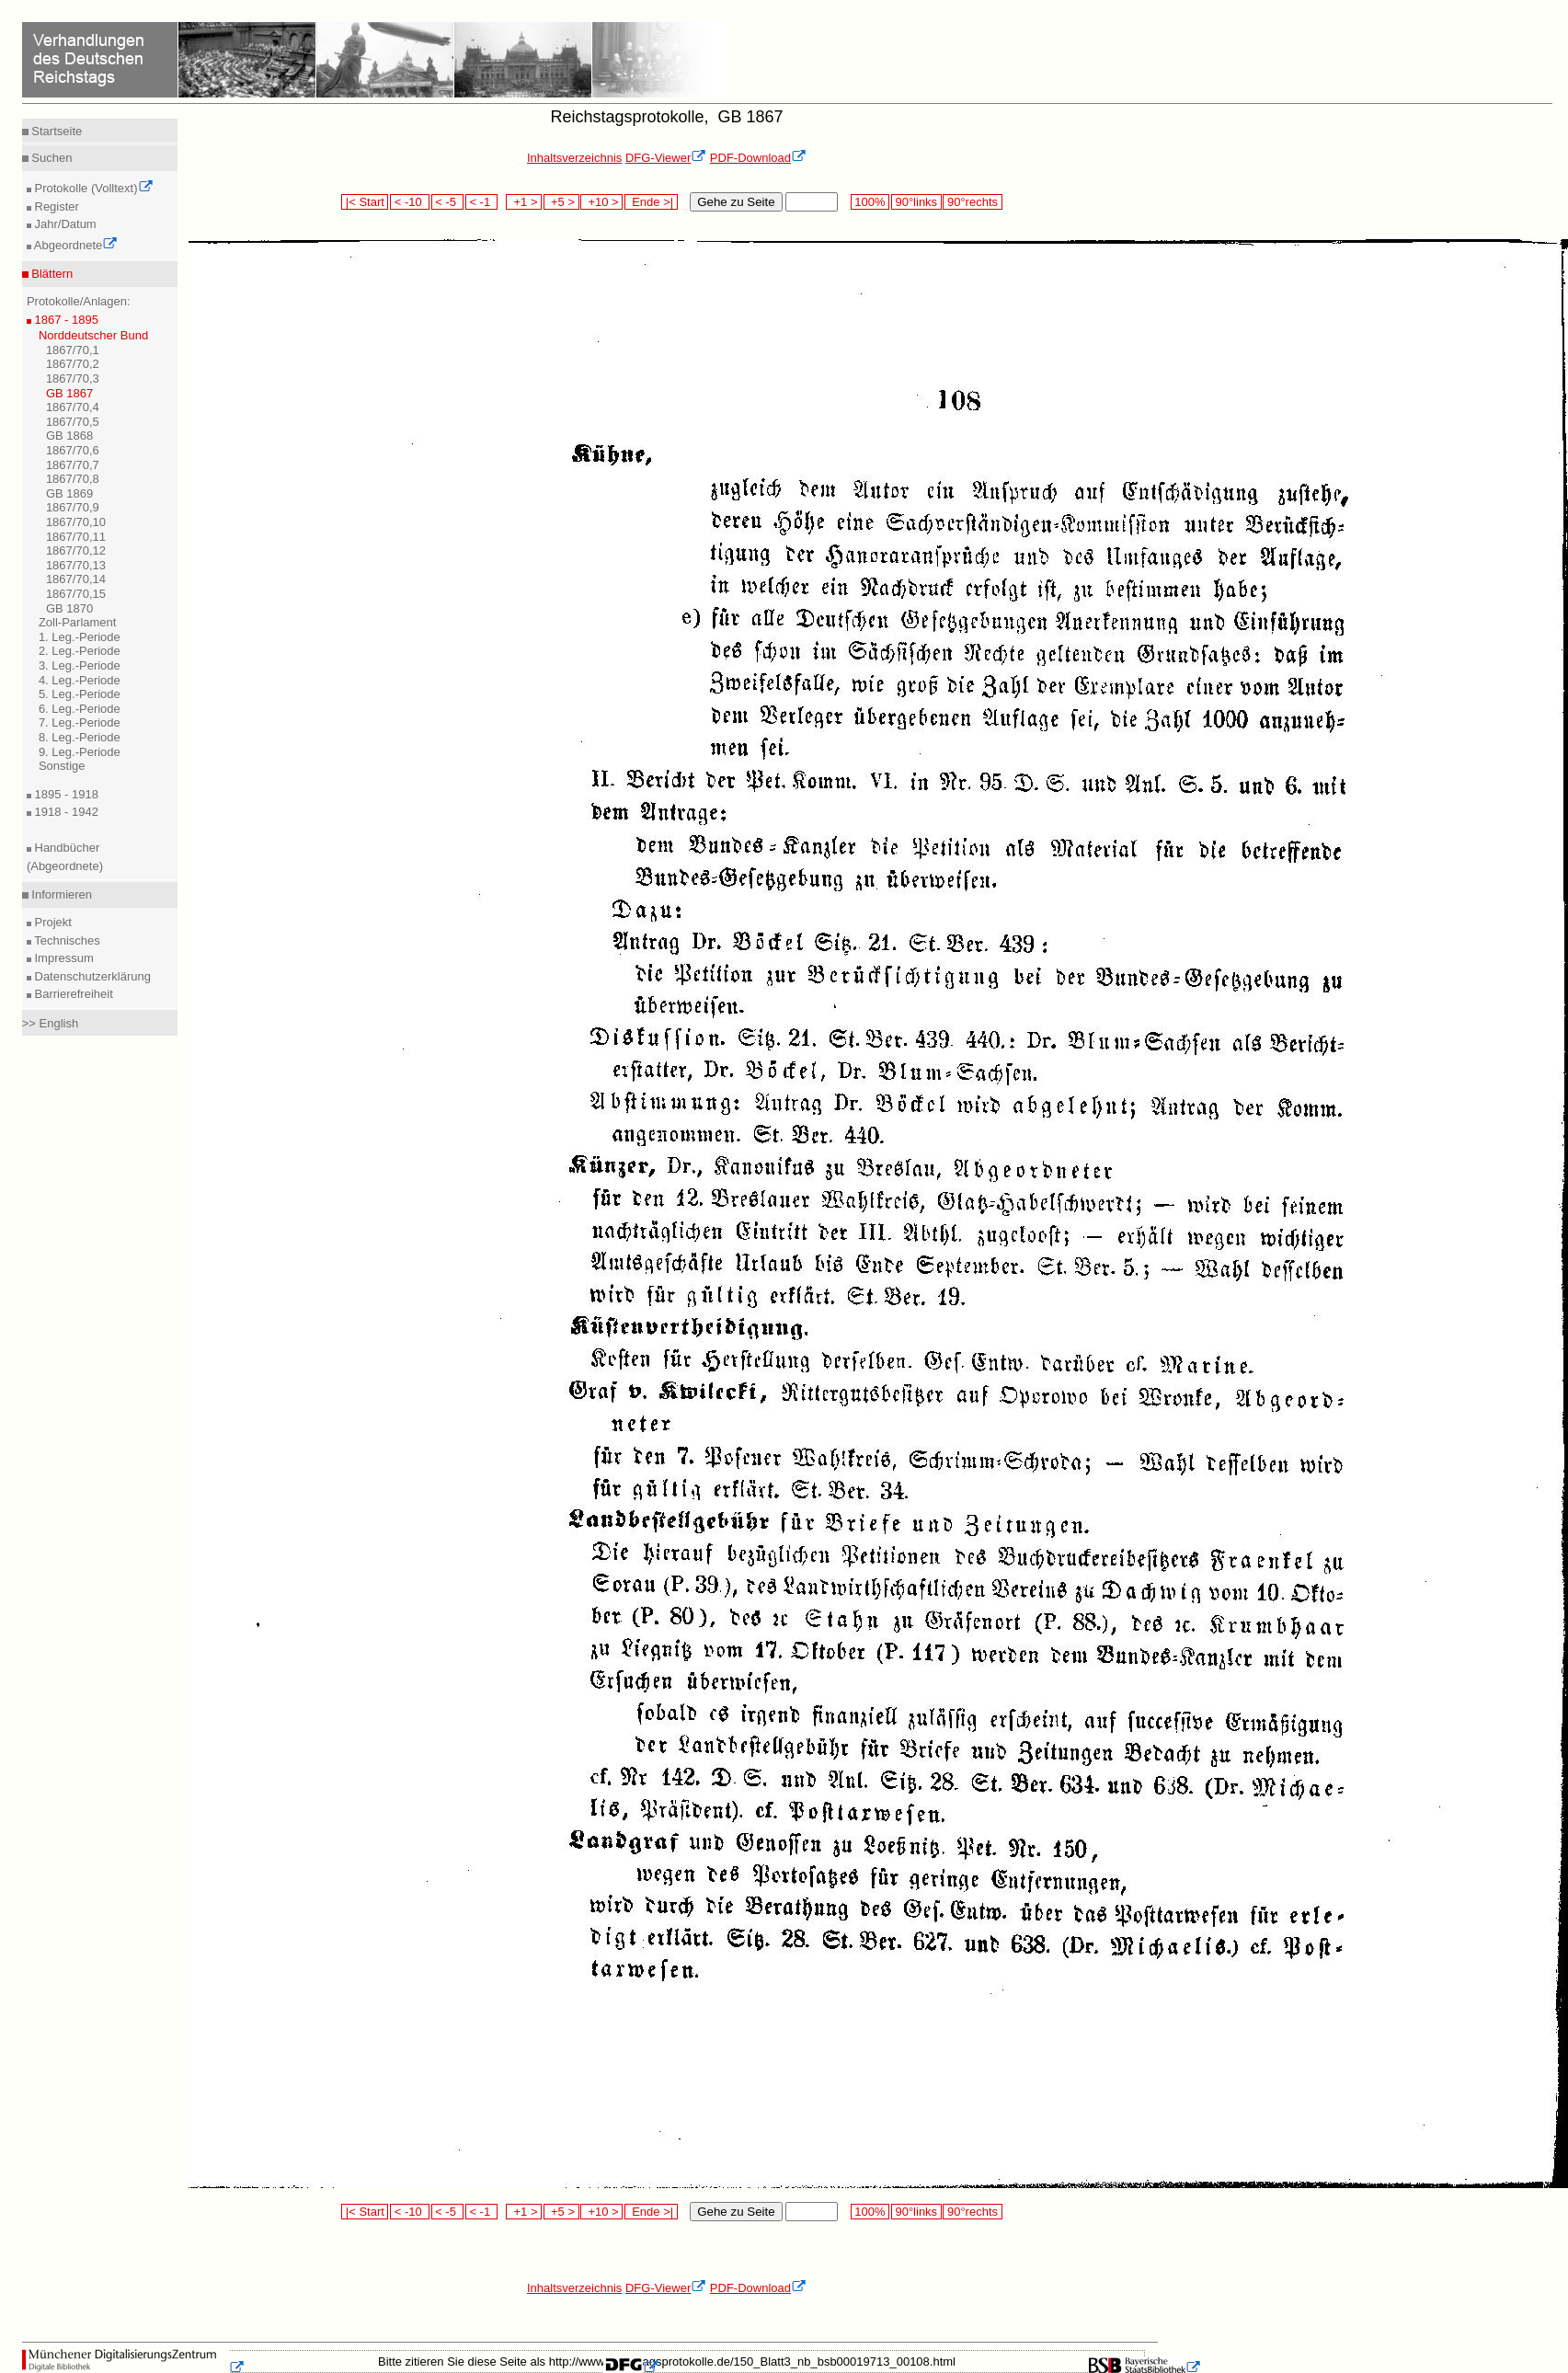 This screenshot has width=1568, height=2373. I want to click on Startseite, so click(56, 131).